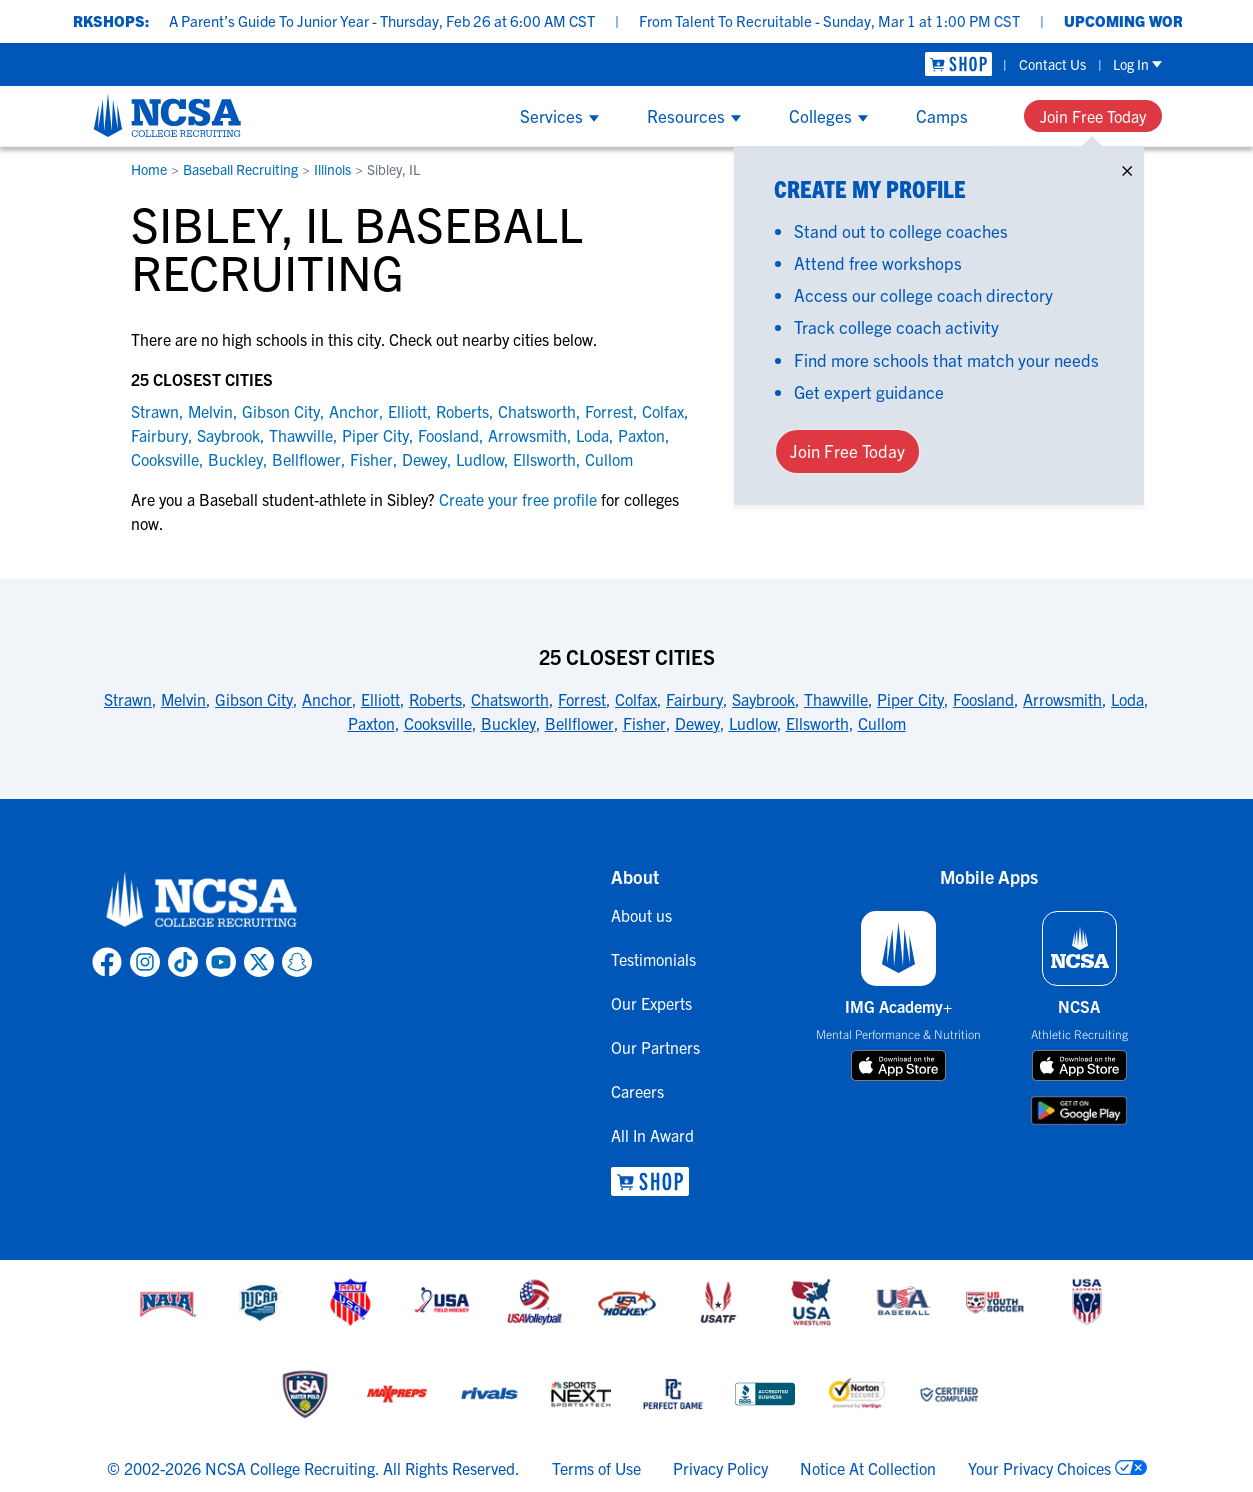  I want to click on Roberts [link to 25 Closest Cities], so click(435, 699).